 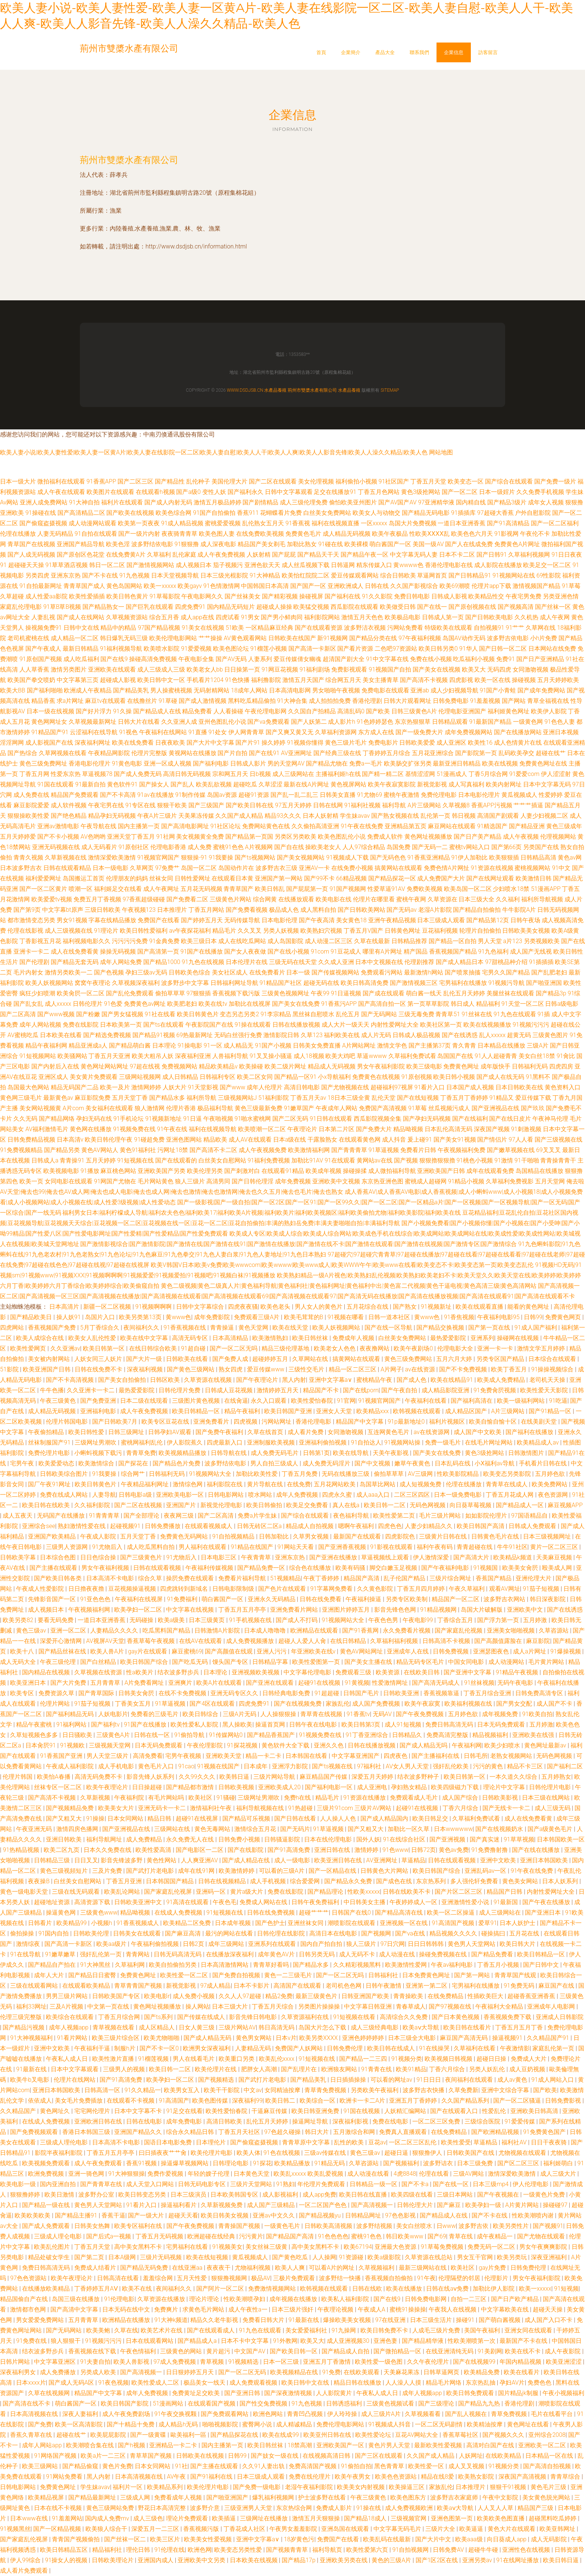 What do you see at coordinates (558, 679) in the screenshot?
I see `五月天婷婷欧美` at bounding box center [558, 679].